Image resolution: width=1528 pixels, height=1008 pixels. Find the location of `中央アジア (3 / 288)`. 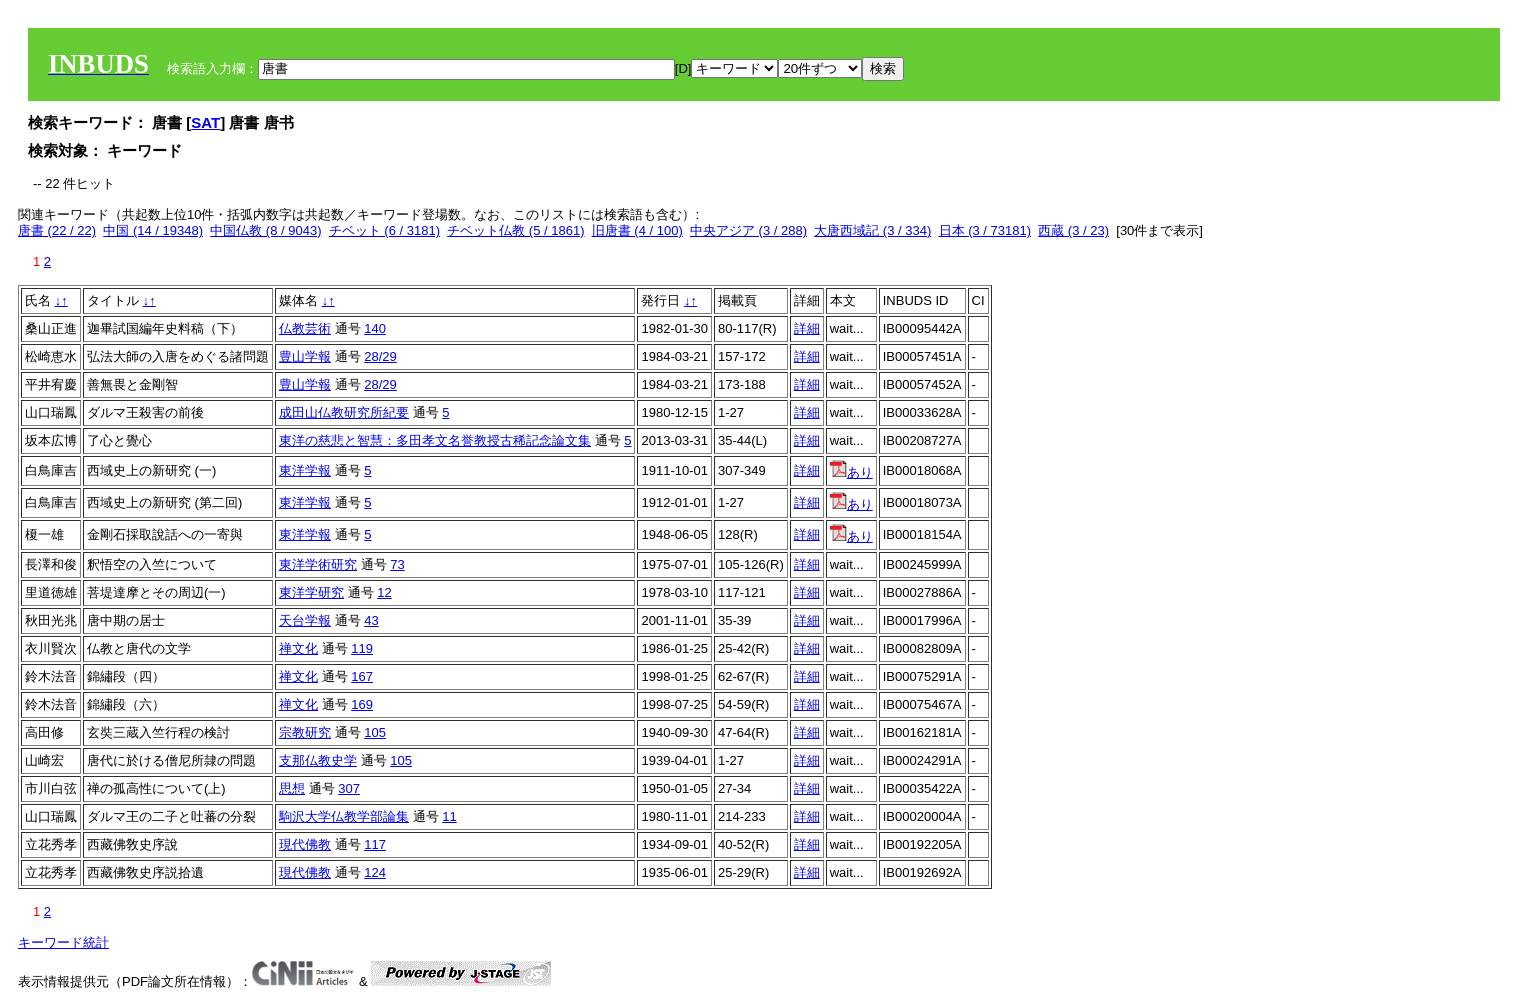

中央アジア (3 / 288) is located at coordinates (748, 230).